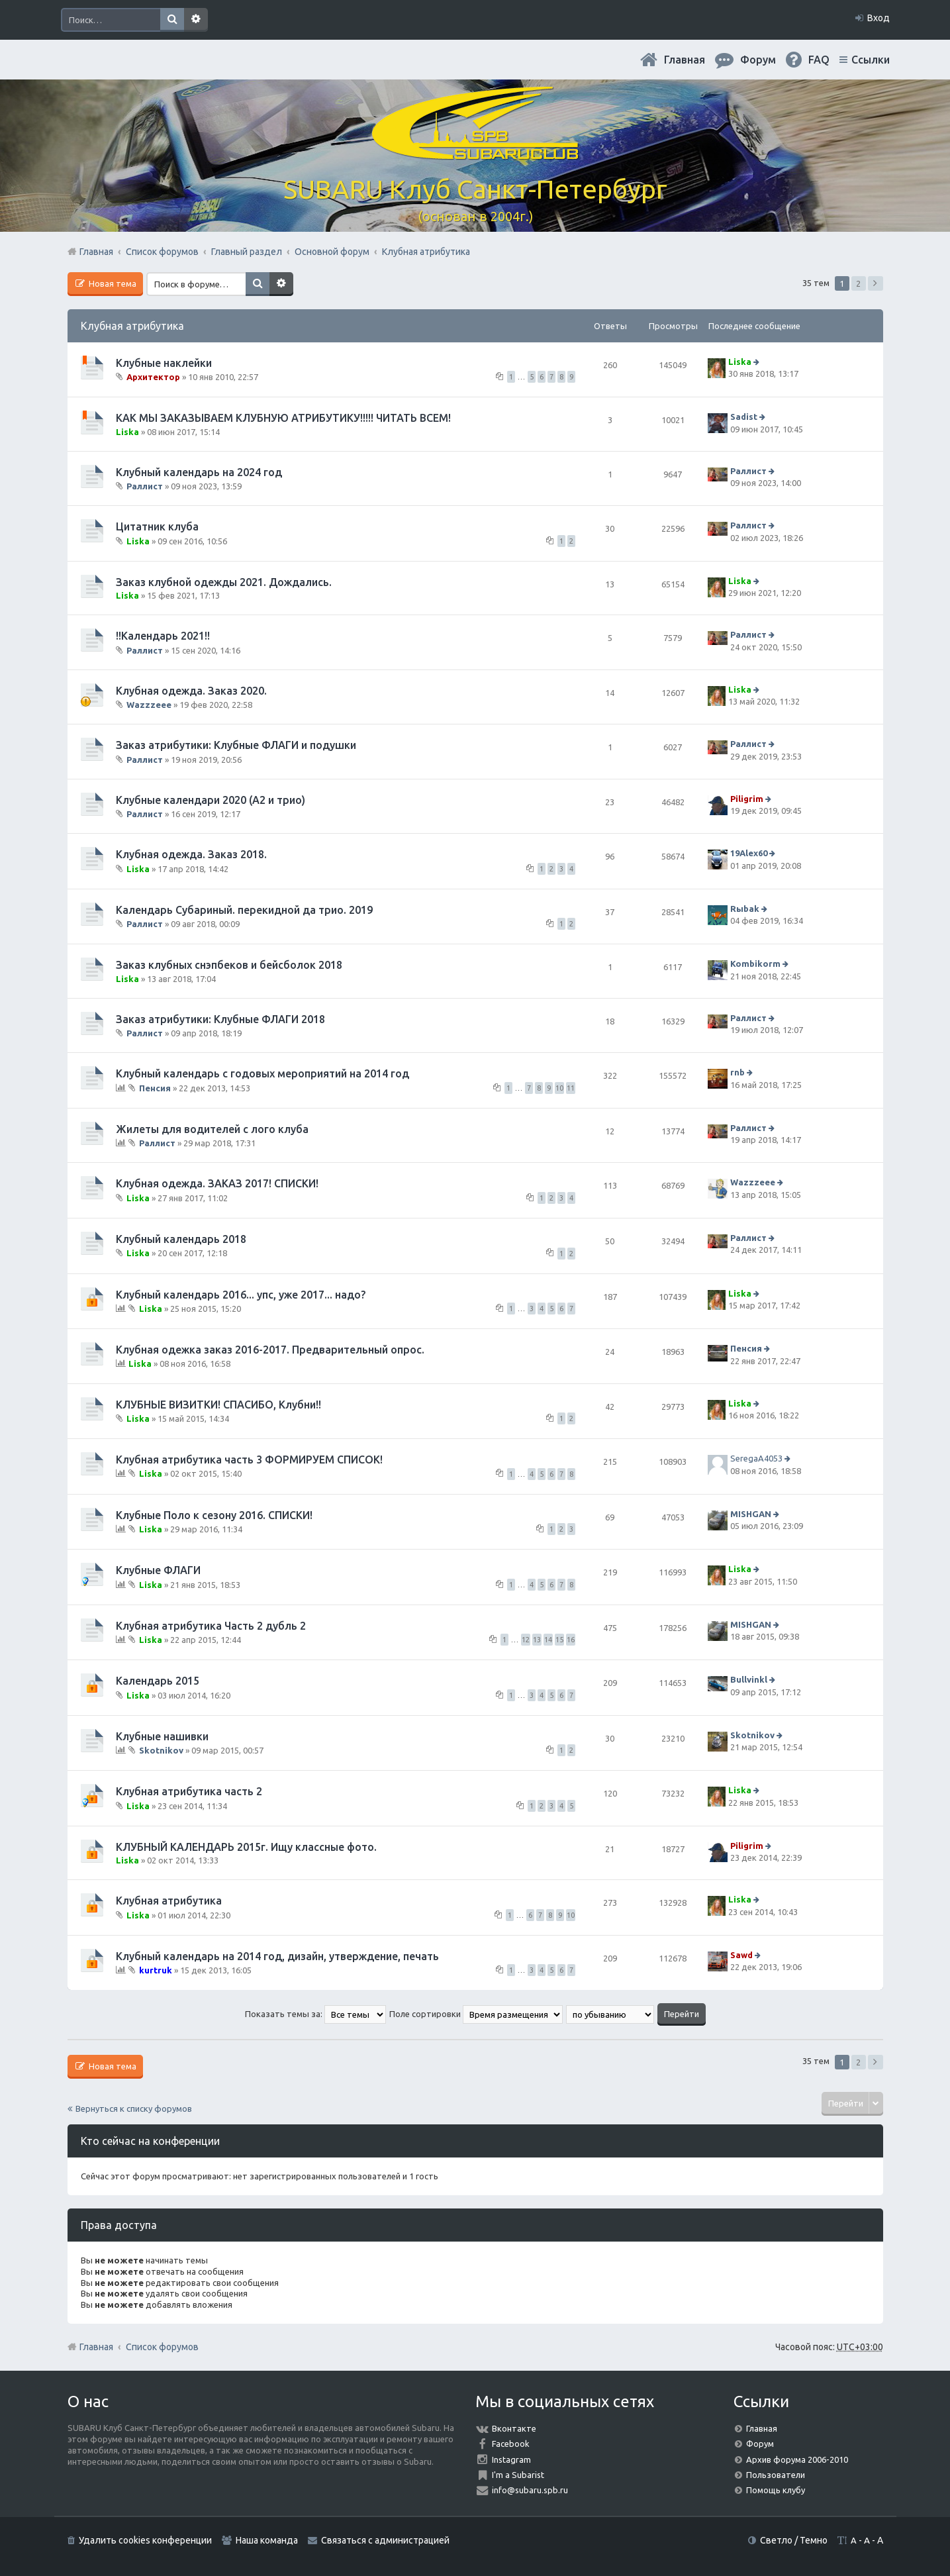 Image resolution: width=950 pixels, height=2576 pixels. What do you see at coordinates (750, 1513) in the screenshot?
I see `MISHGAN` at bounding box center [750, 1513].